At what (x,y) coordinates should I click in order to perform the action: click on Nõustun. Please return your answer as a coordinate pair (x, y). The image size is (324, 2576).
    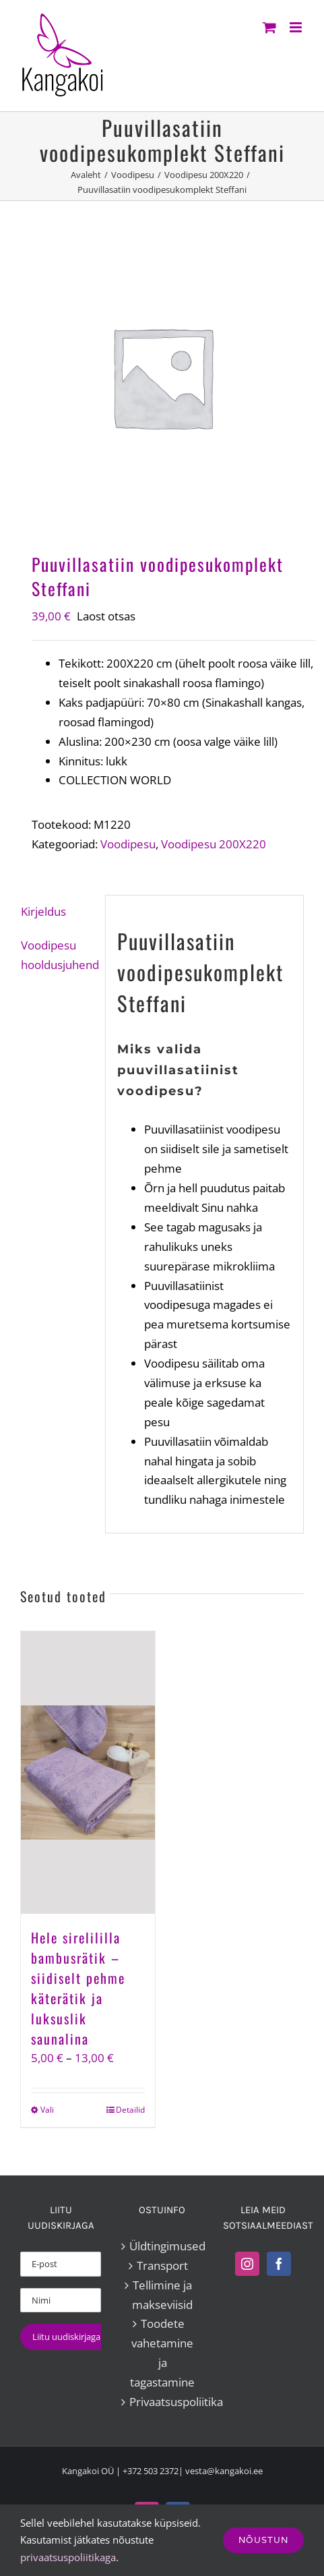
    Looking at the image, I should click on (263, 2540).